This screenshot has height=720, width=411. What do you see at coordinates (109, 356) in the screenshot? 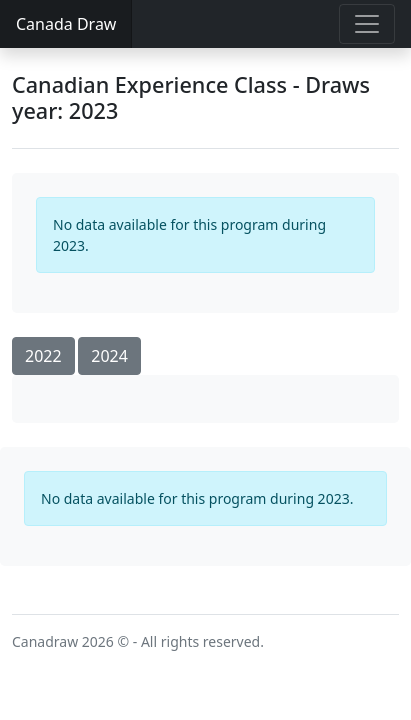
I see `2024` at bounding box center [109, 356].